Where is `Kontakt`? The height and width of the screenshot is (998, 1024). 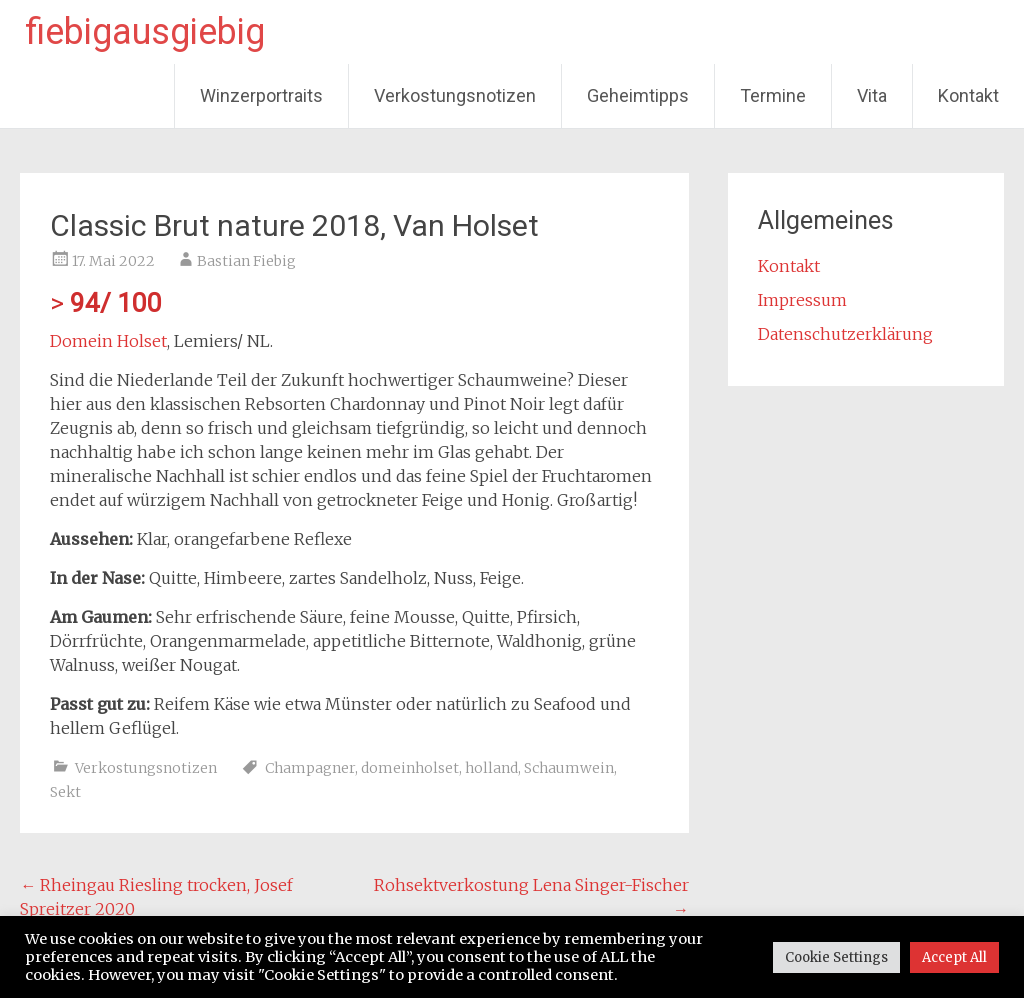 Kontakt is located at coordinates (968, 95).